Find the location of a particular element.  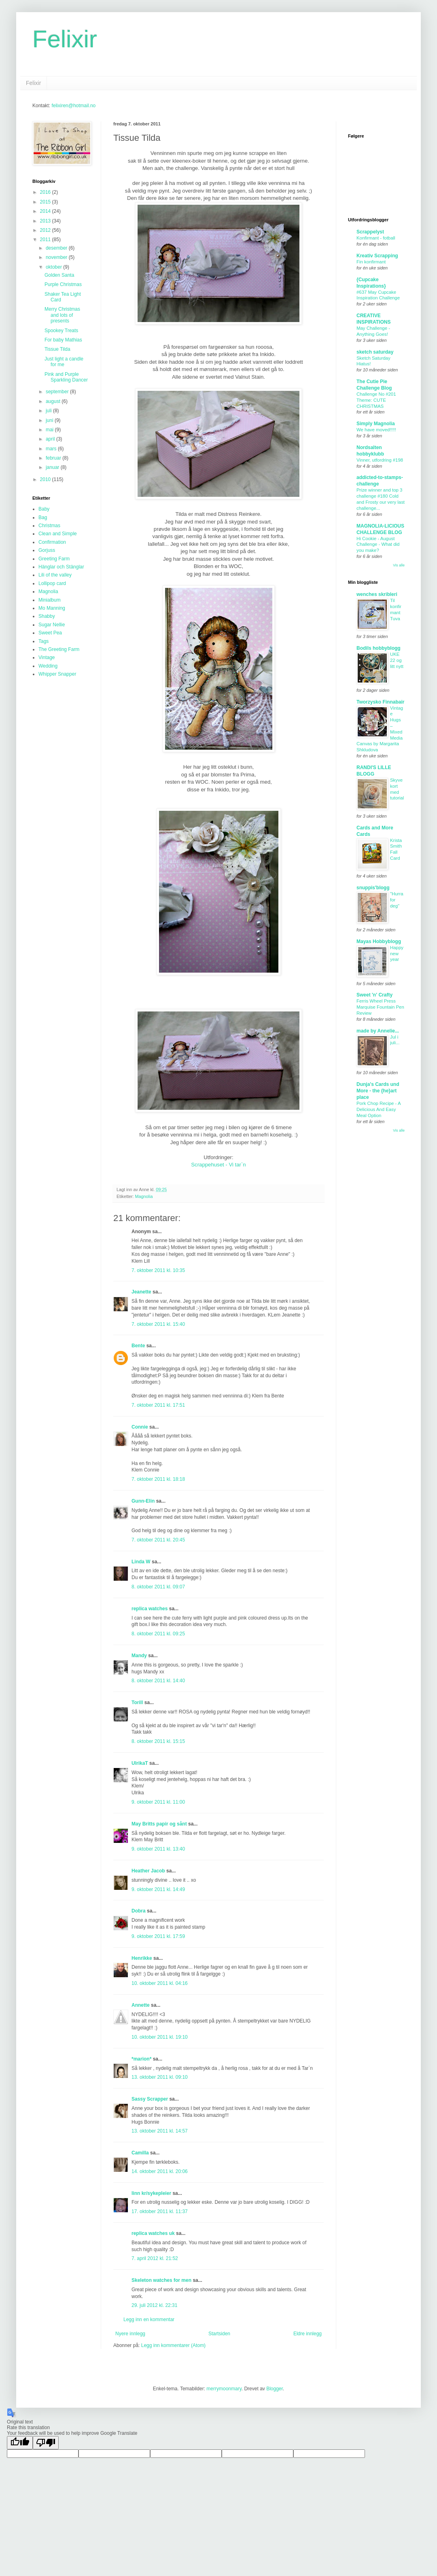

Tworzysko Finnabair is located at coordinates (380, 702).